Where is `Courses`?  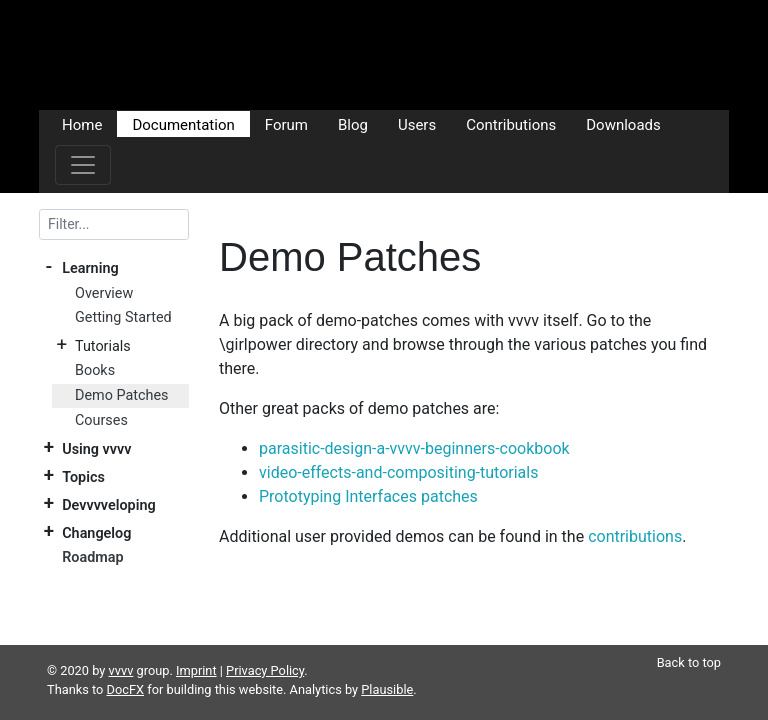
Courses is located at coordinates (101, 420).